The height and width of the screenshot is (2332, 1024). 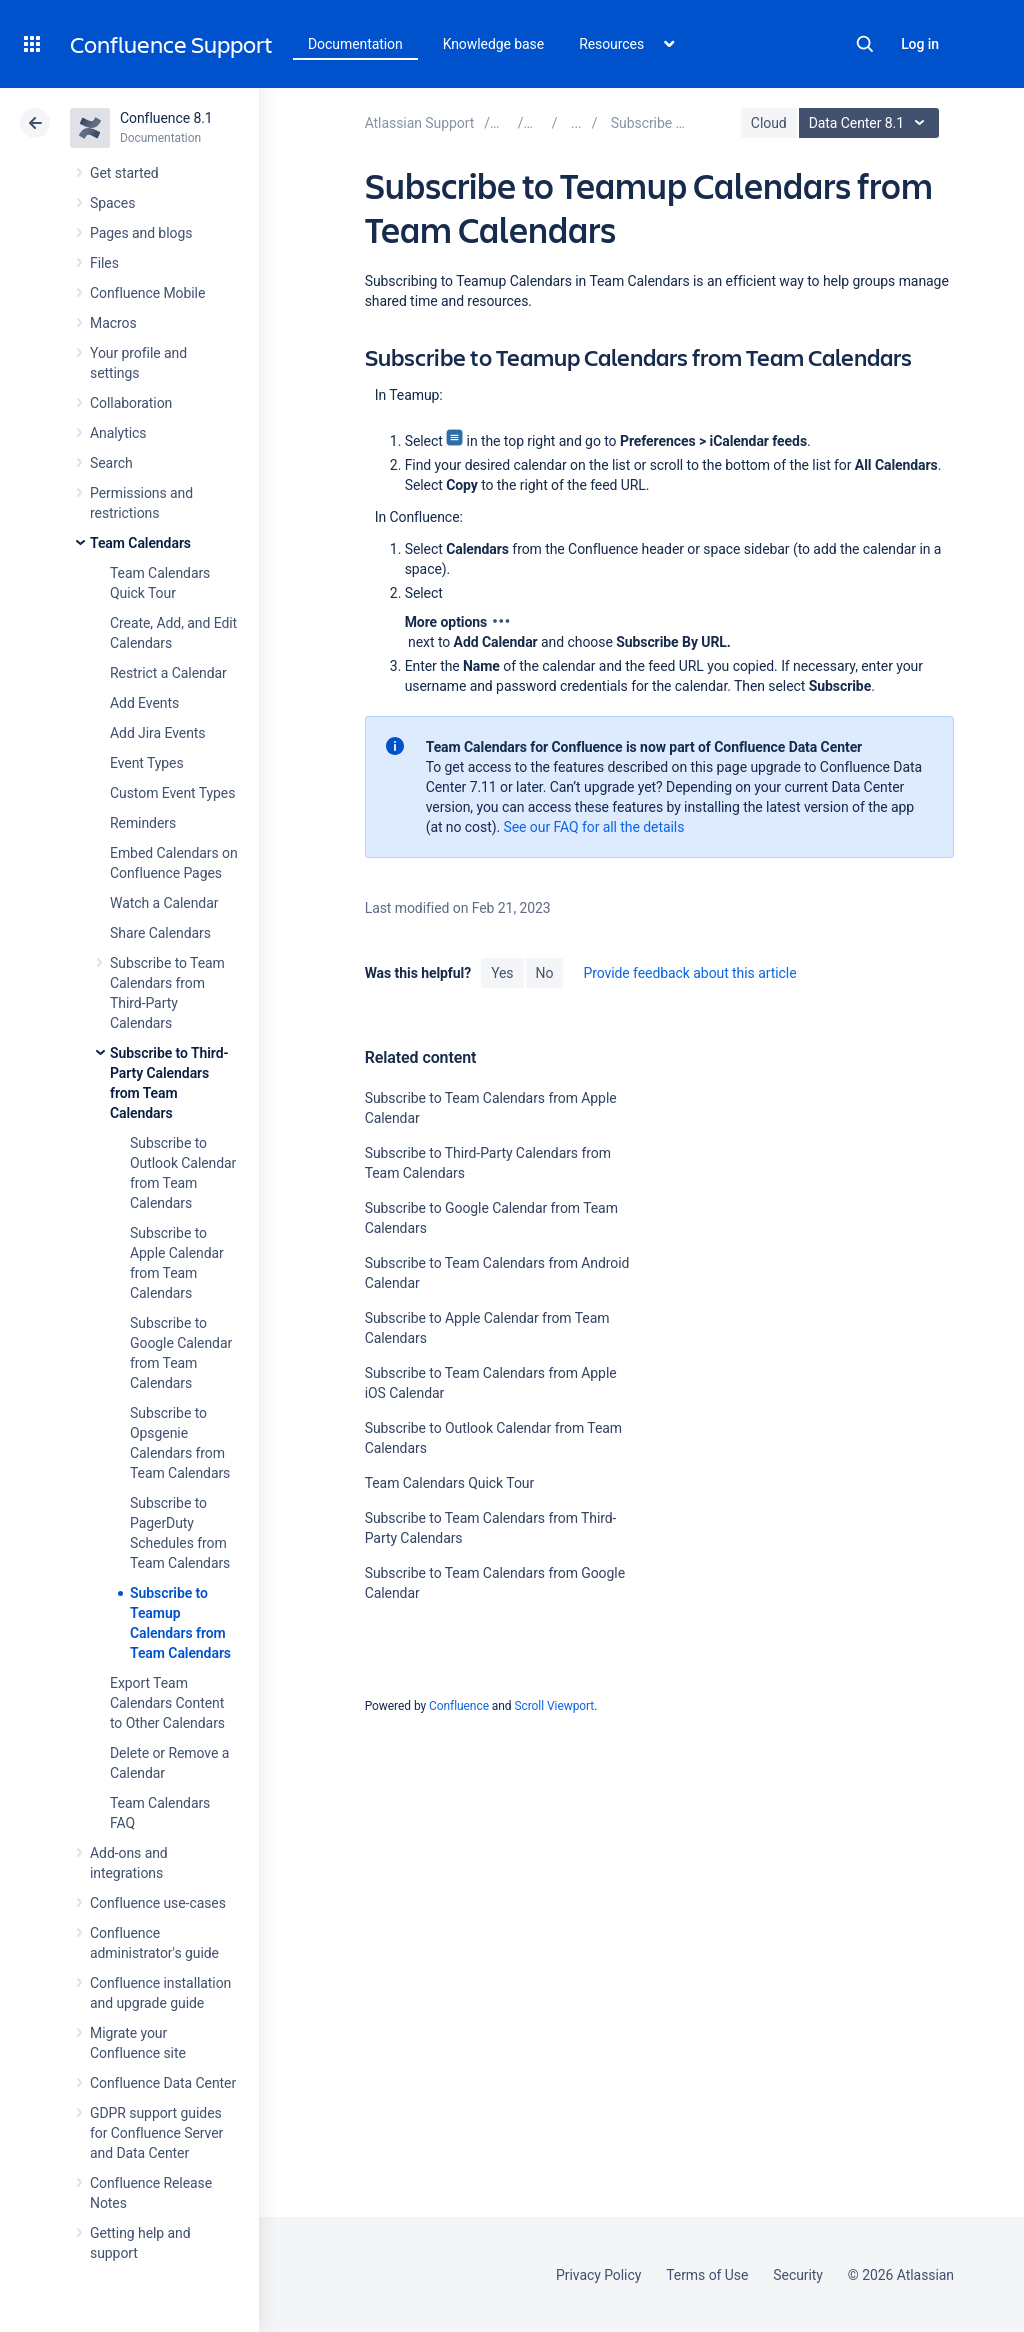 I want to click on Reminders, so click(x=143, y=823).